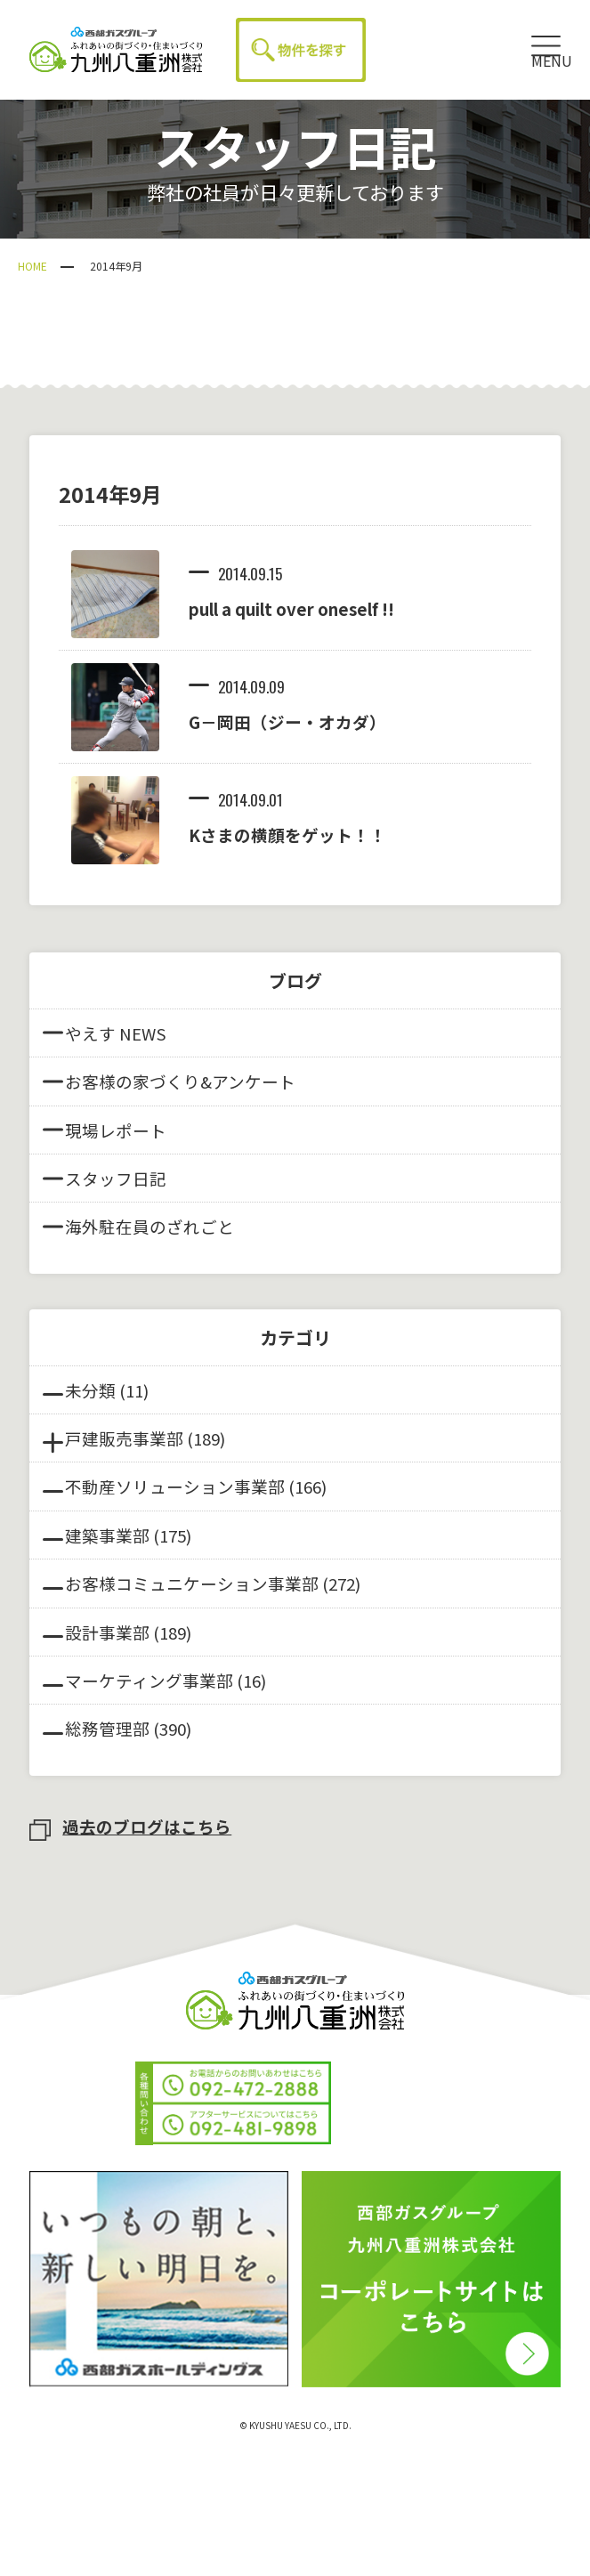 The image size is (590, 2576). What do you see at coordinates (107, 1728) in the screenshot?
I see `総務管理部` at bounding box center [107, 1728].